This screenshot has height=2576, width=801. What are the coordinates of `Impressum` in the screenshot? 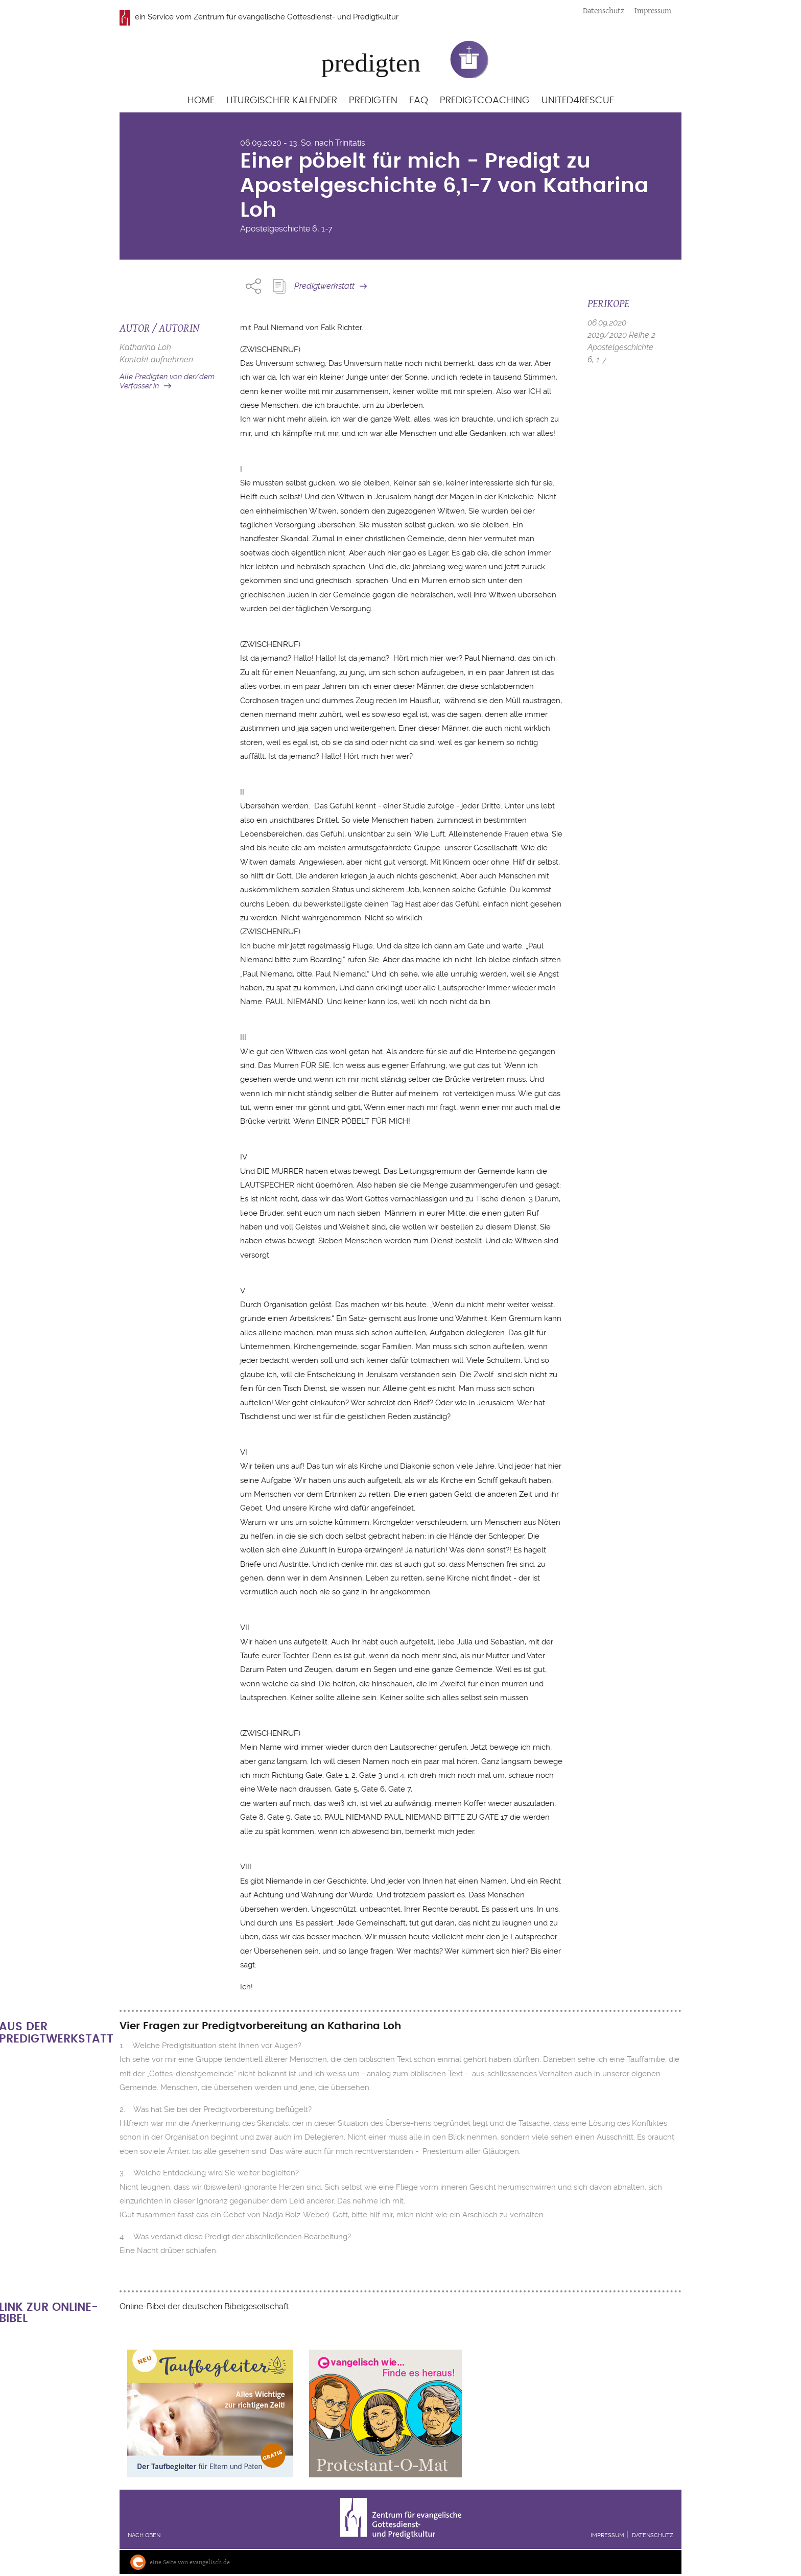 It's located at (652, 10).